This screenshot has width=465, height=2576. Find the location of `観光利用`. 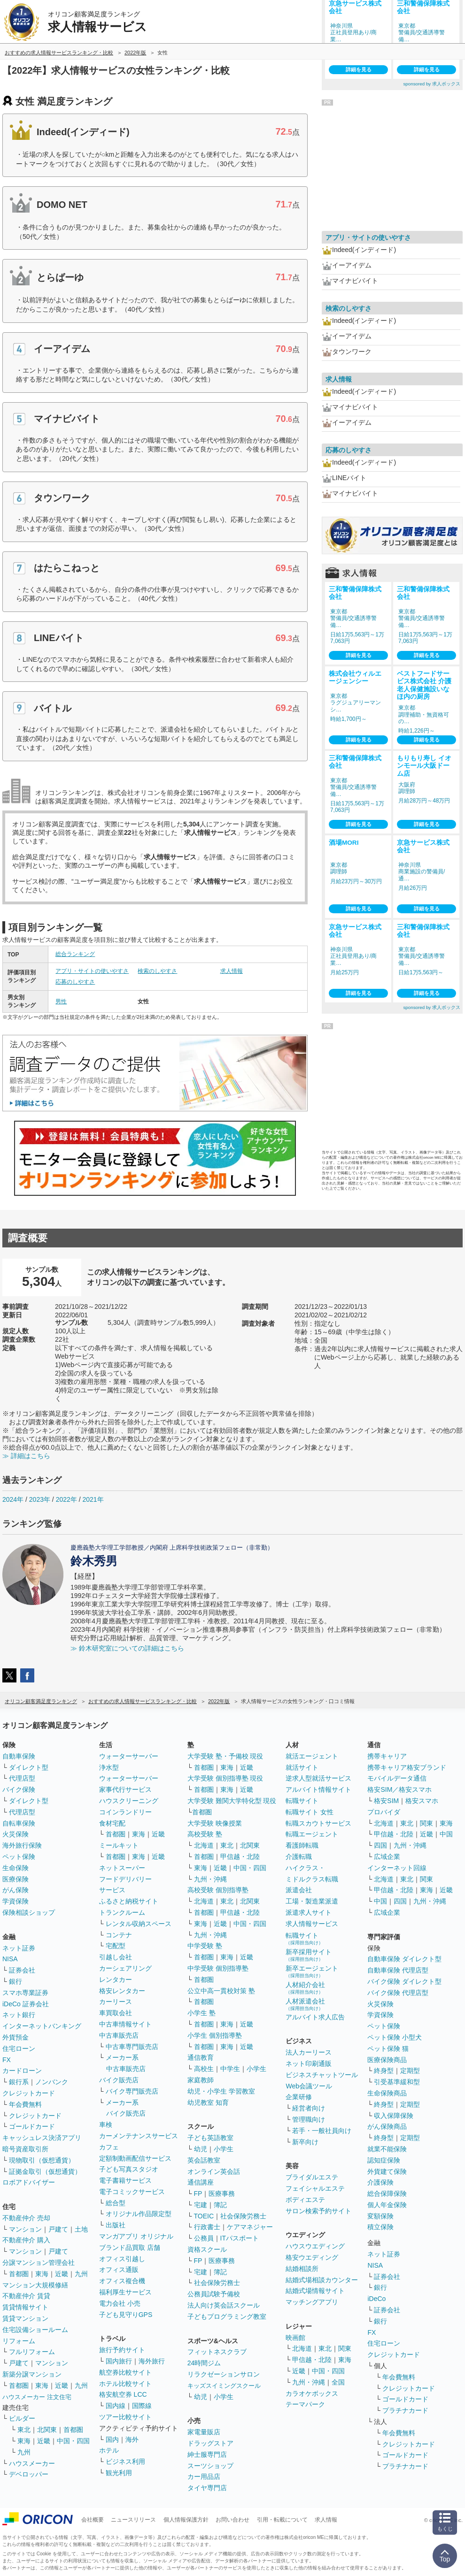

観光利用 is located at coordinates (119, 2473).